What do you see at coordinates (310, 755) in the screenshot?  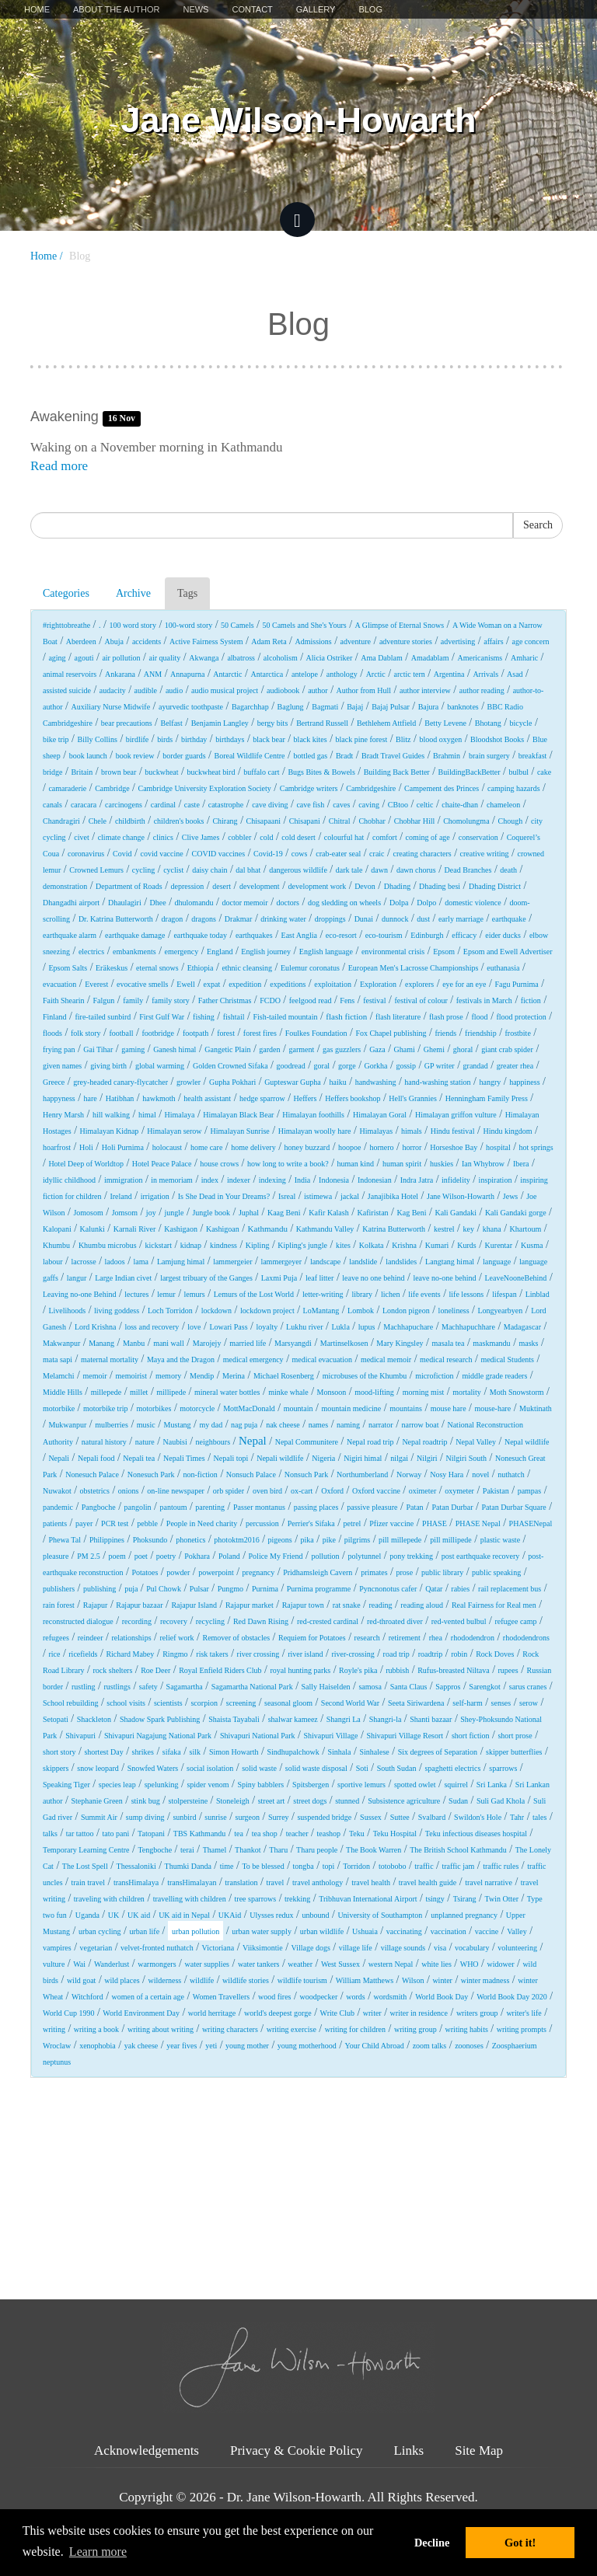 I see `bottled gas` at bounding box center [310, 755].